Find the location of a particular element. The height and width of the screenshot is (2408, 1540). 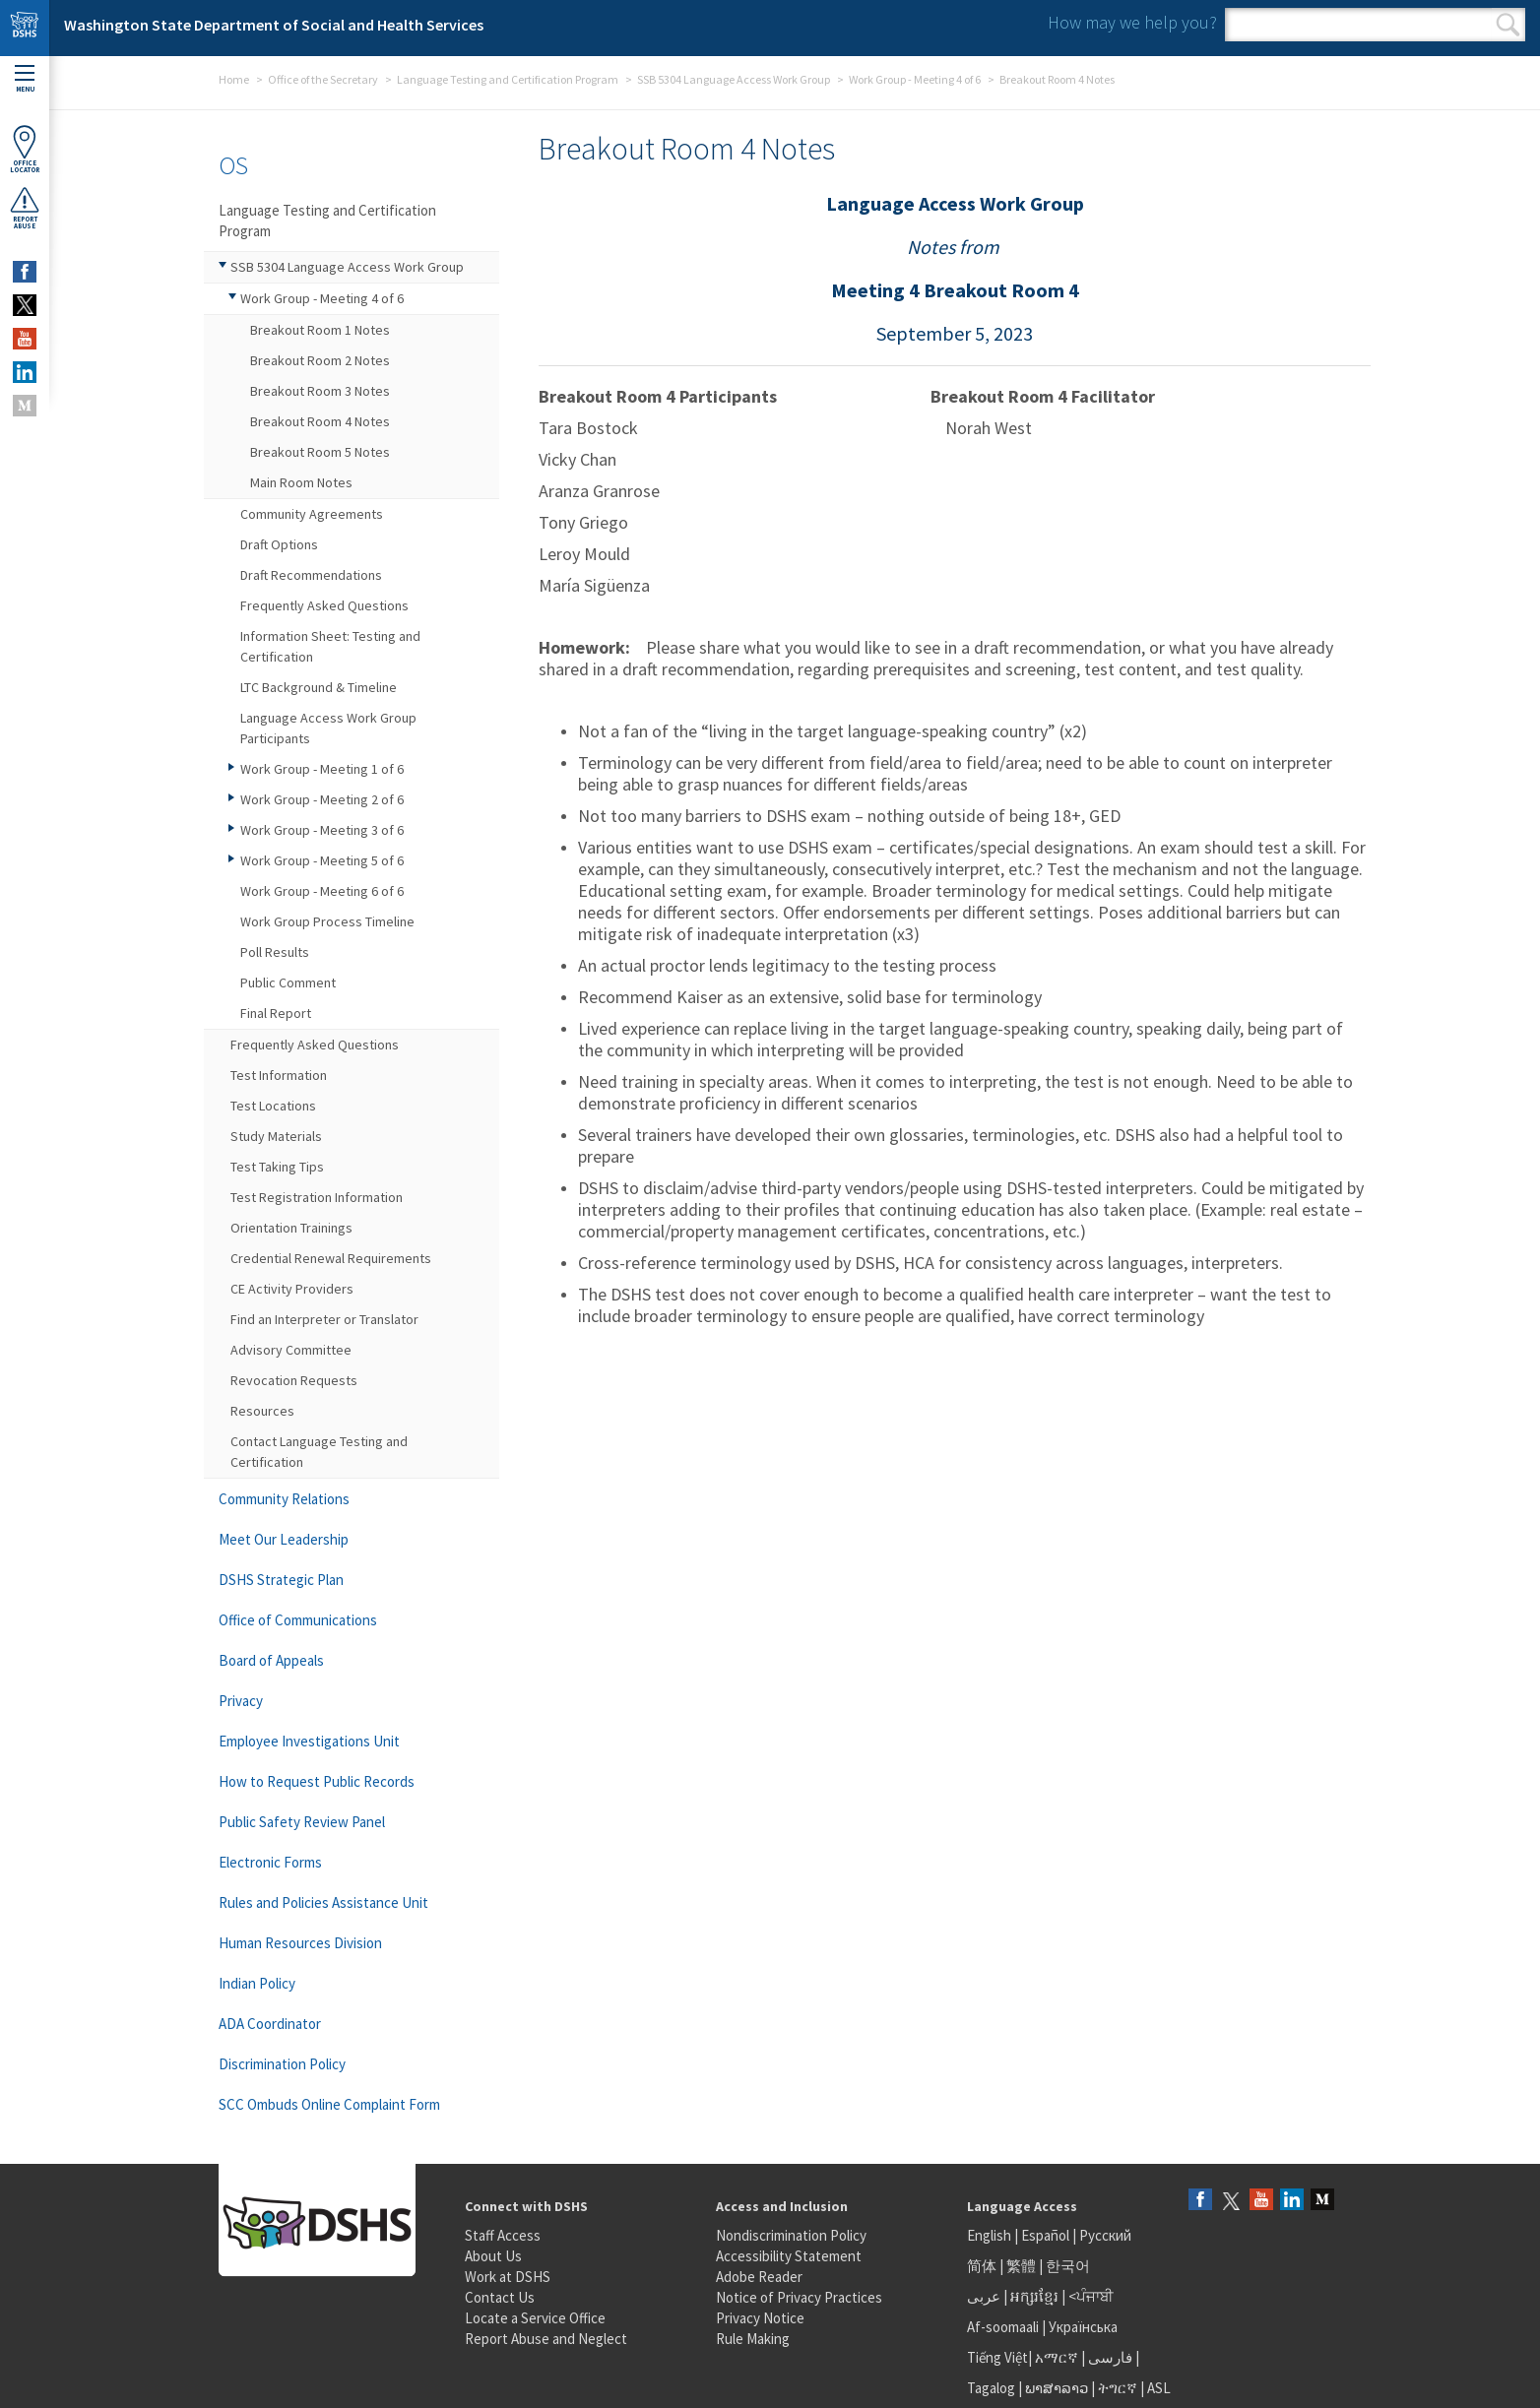

អក្សរខ្មែរ is located at coordinates (1034, 2296).